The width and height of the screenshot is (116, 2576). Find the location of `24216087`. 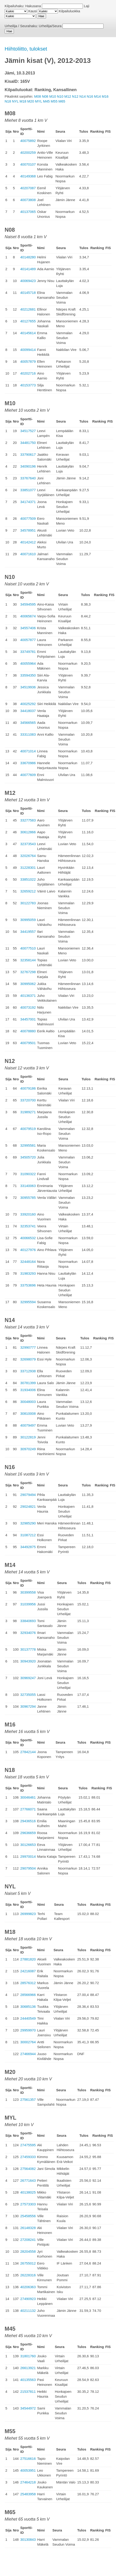

24216087 is located at coordinates (28, 1971).